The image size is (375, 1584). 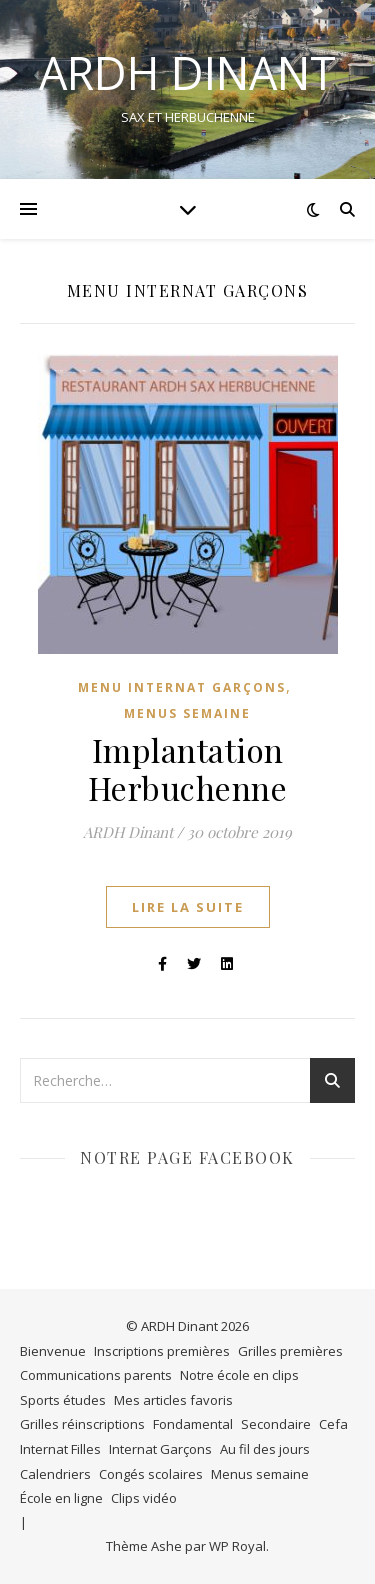 I want to click on Notre école en clips, so click(x=239, y=1375).